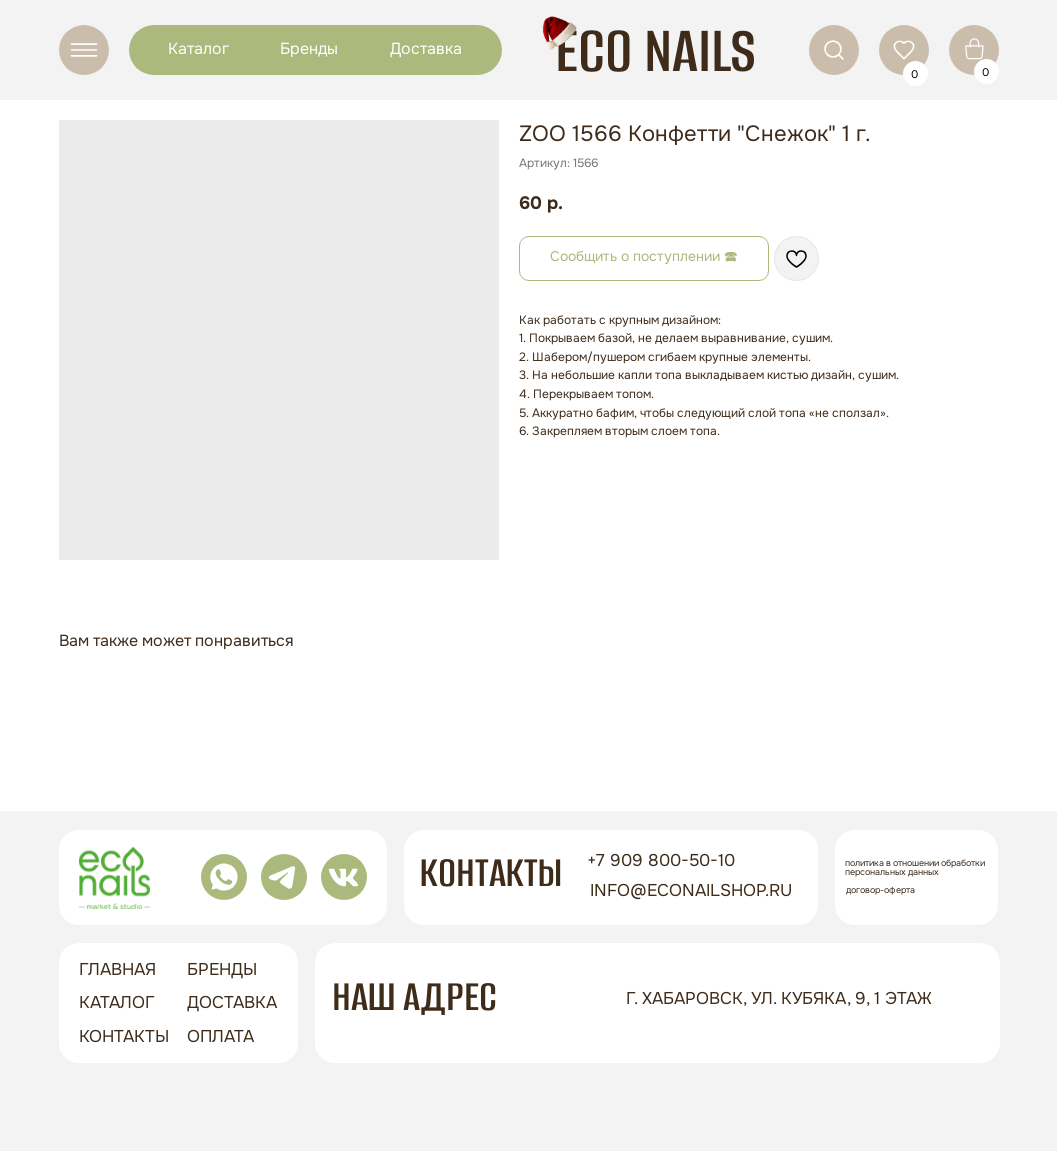 The height and width of the screenshot is (1151, 1057). Describe the element at coordinates (220, 1036) in the screenshot. I see `оплата` at that location.